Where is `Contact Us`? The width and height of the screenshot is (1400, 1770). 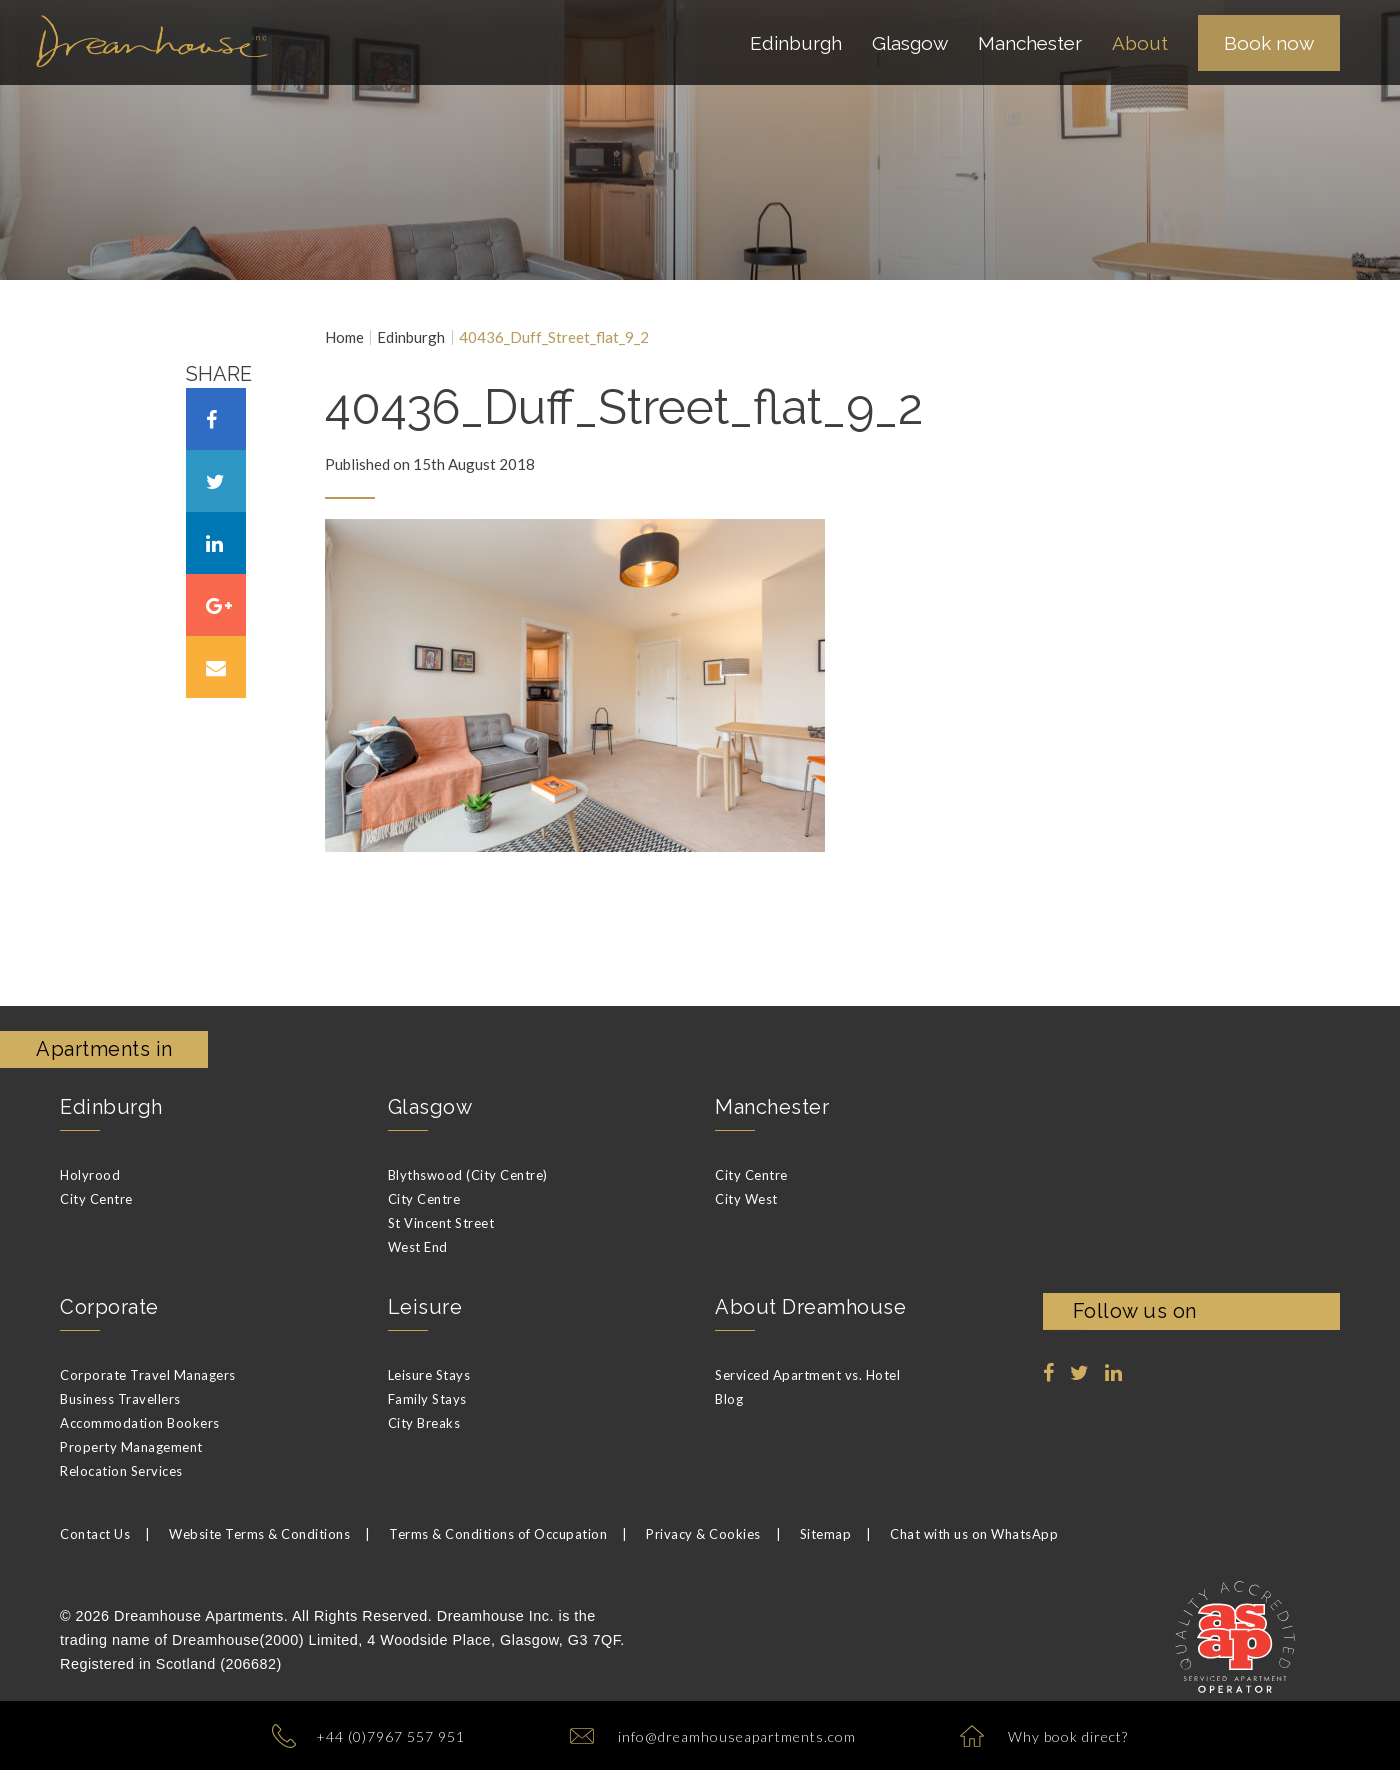
Contact Us is located at coordinates (95, 1534).